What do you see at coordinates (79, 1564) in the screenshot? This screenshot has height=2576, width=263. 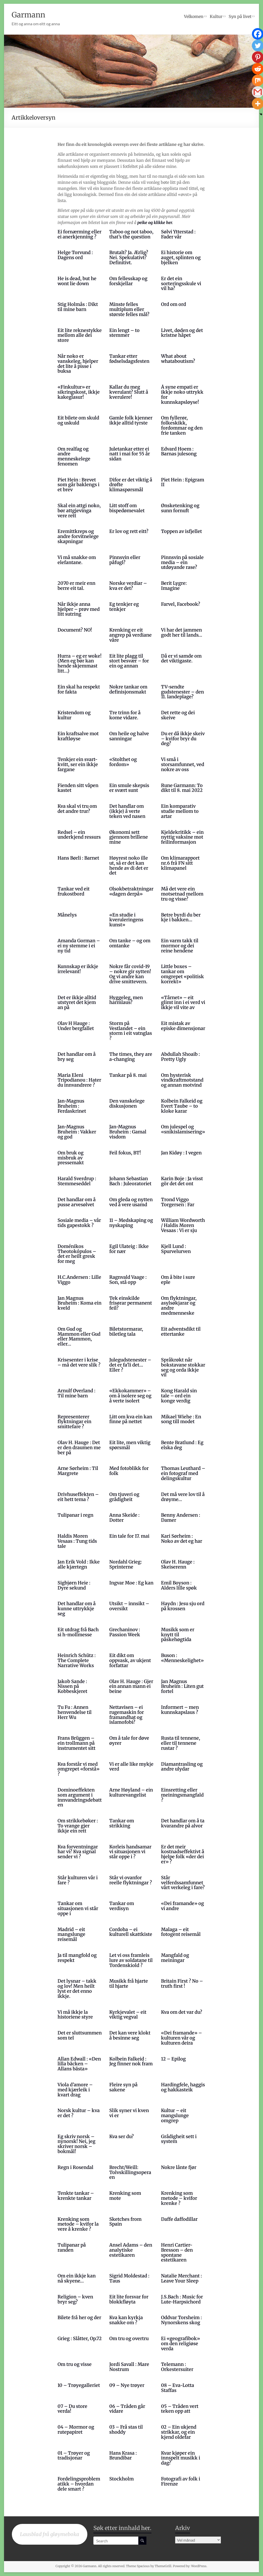 I see `Jan Erik Vold : Ikke alle kjærtegn` at bounding box center [79, 1564].